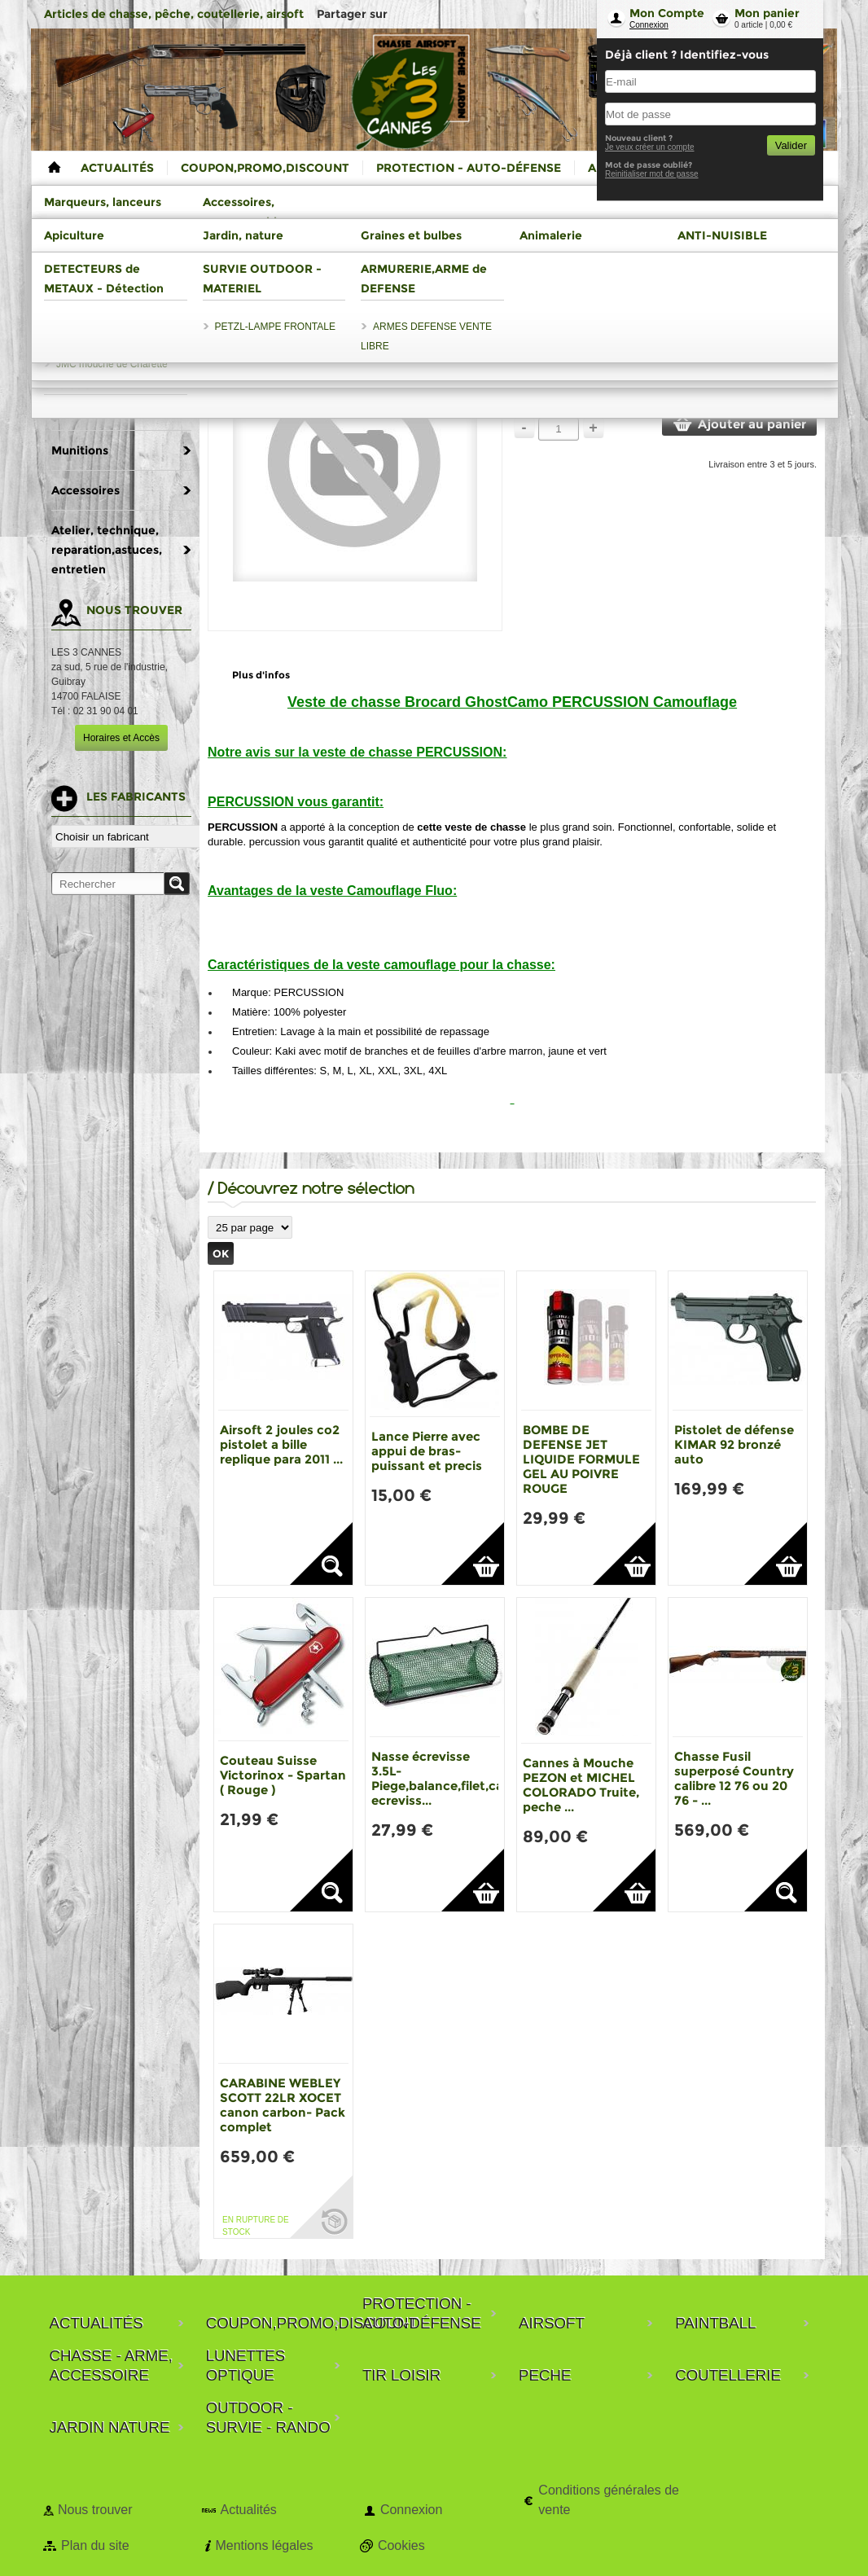 The height and width of the screenshot is (2576, 868). Describe the element at coordinates (666, 13) in the screenshot. I see `Mon Compte` at that location.